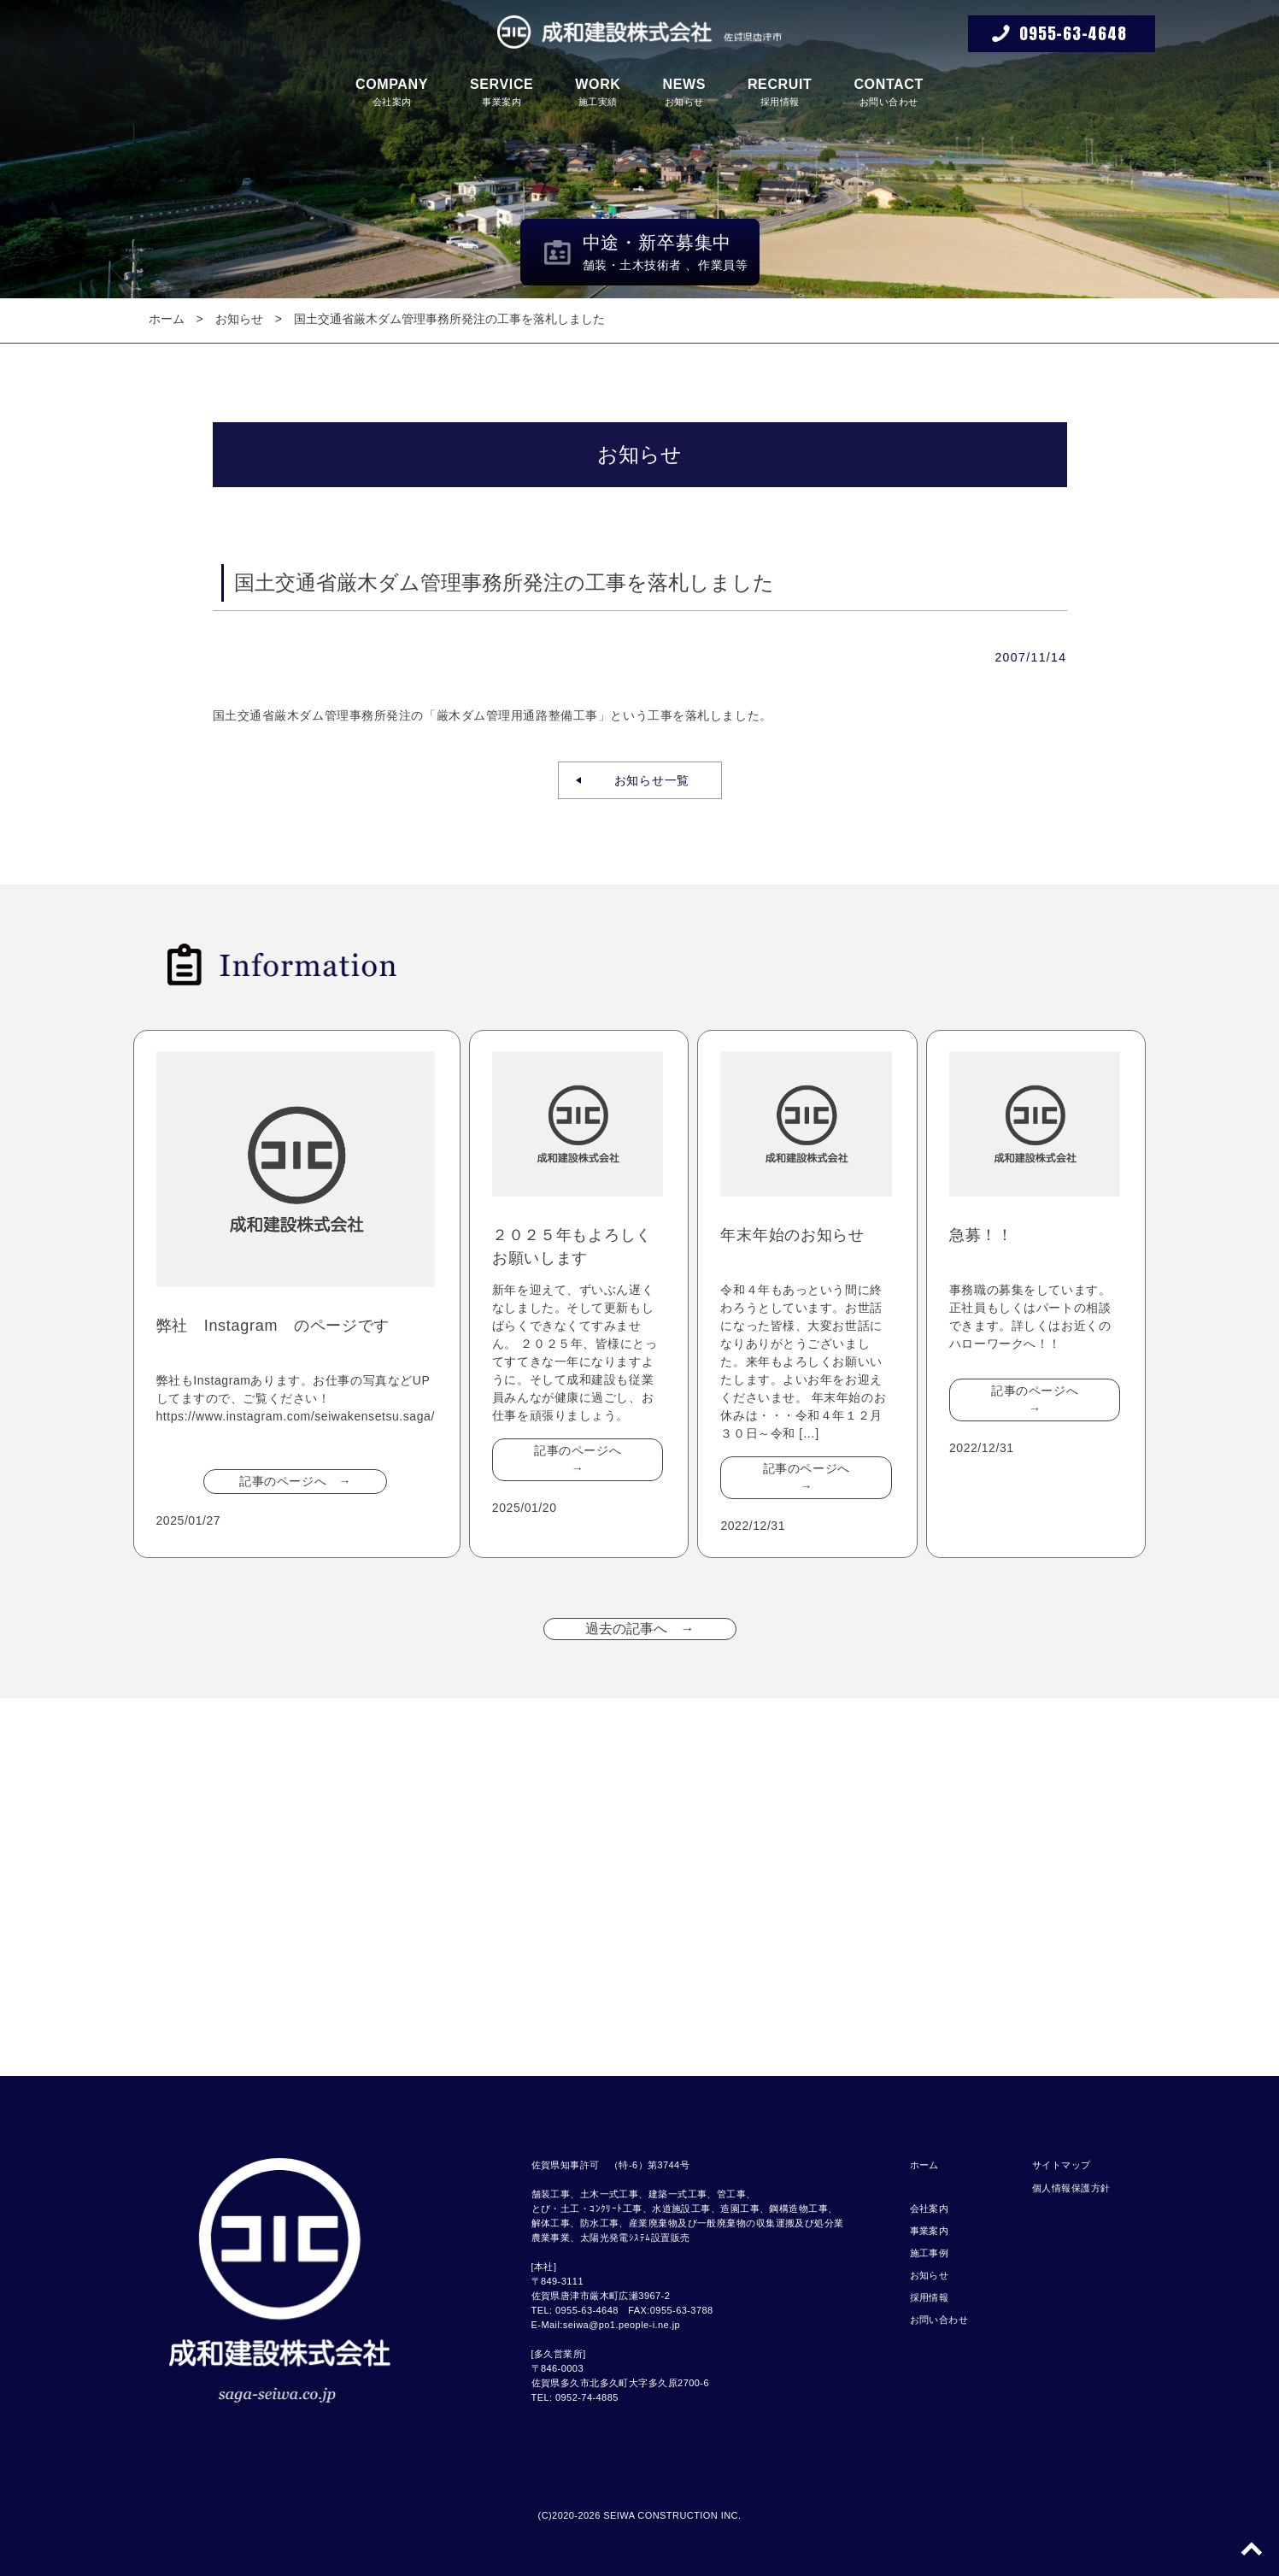  I want to click on 記事のページへ →, so click(295, 1481).